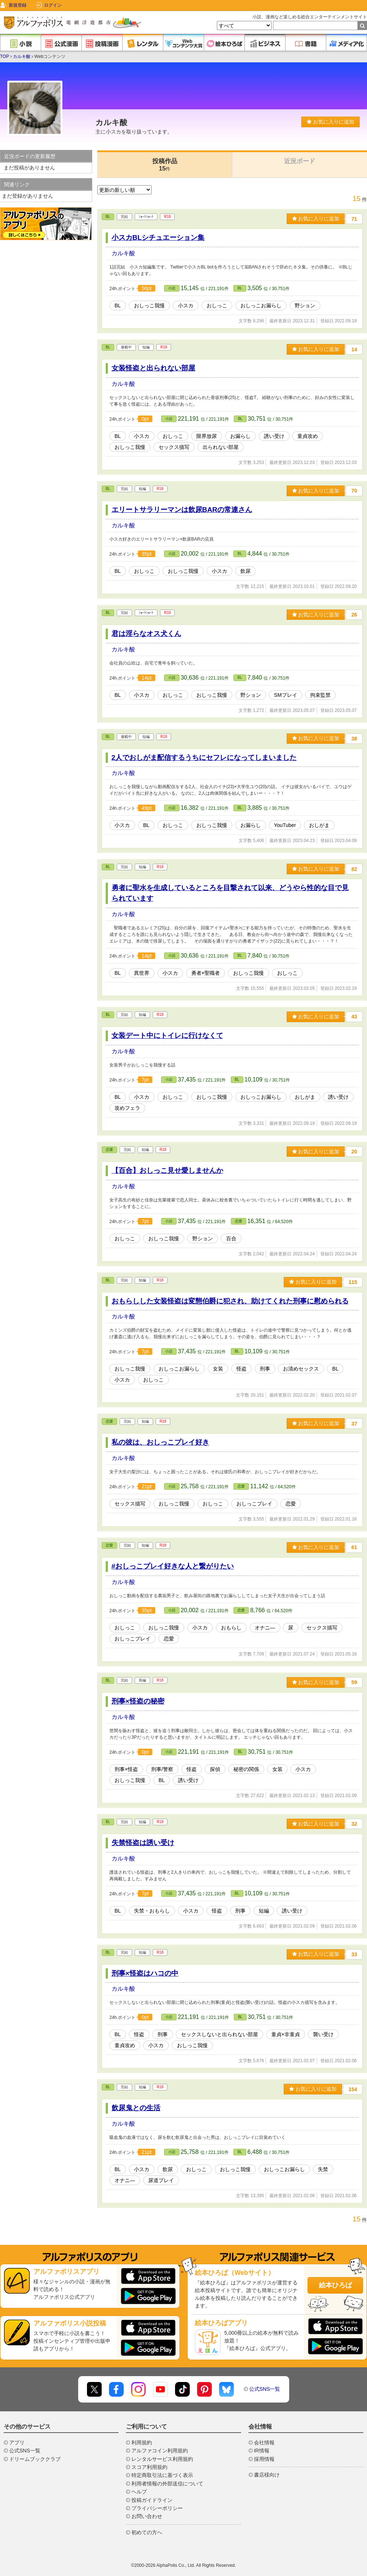  Describe the element at coordinates (162, 2459) in the screenshot. I see `レンタルサービス利用規約` at that location.